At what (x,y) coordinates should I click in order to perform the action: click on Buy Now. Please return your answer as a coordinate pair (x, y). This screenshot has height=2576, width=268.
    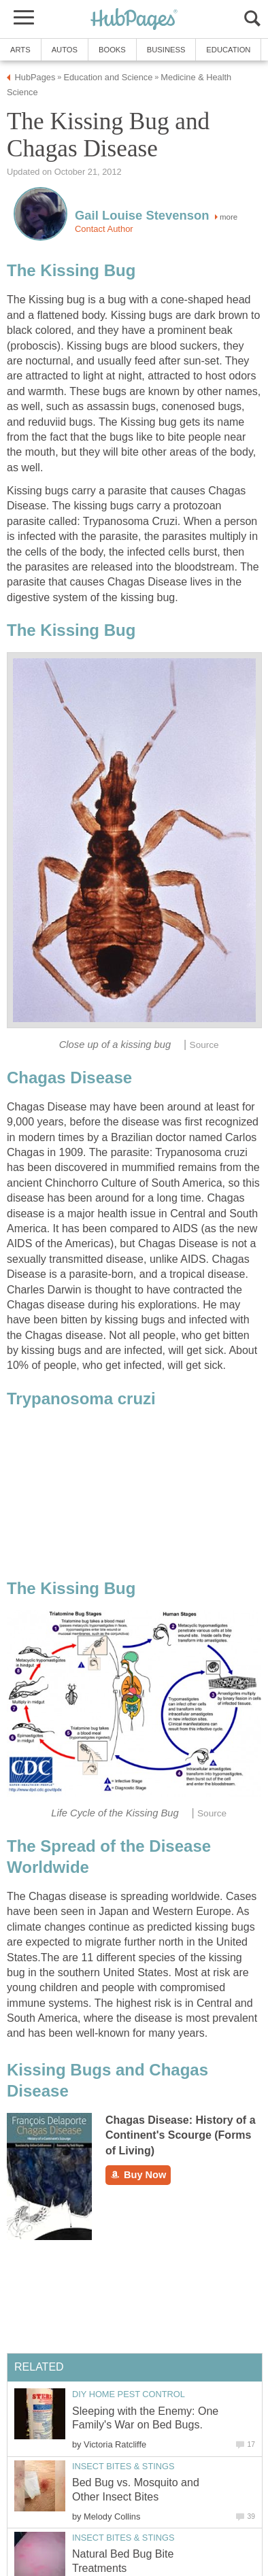
    Looking at the image, I should click on (138, 2175).